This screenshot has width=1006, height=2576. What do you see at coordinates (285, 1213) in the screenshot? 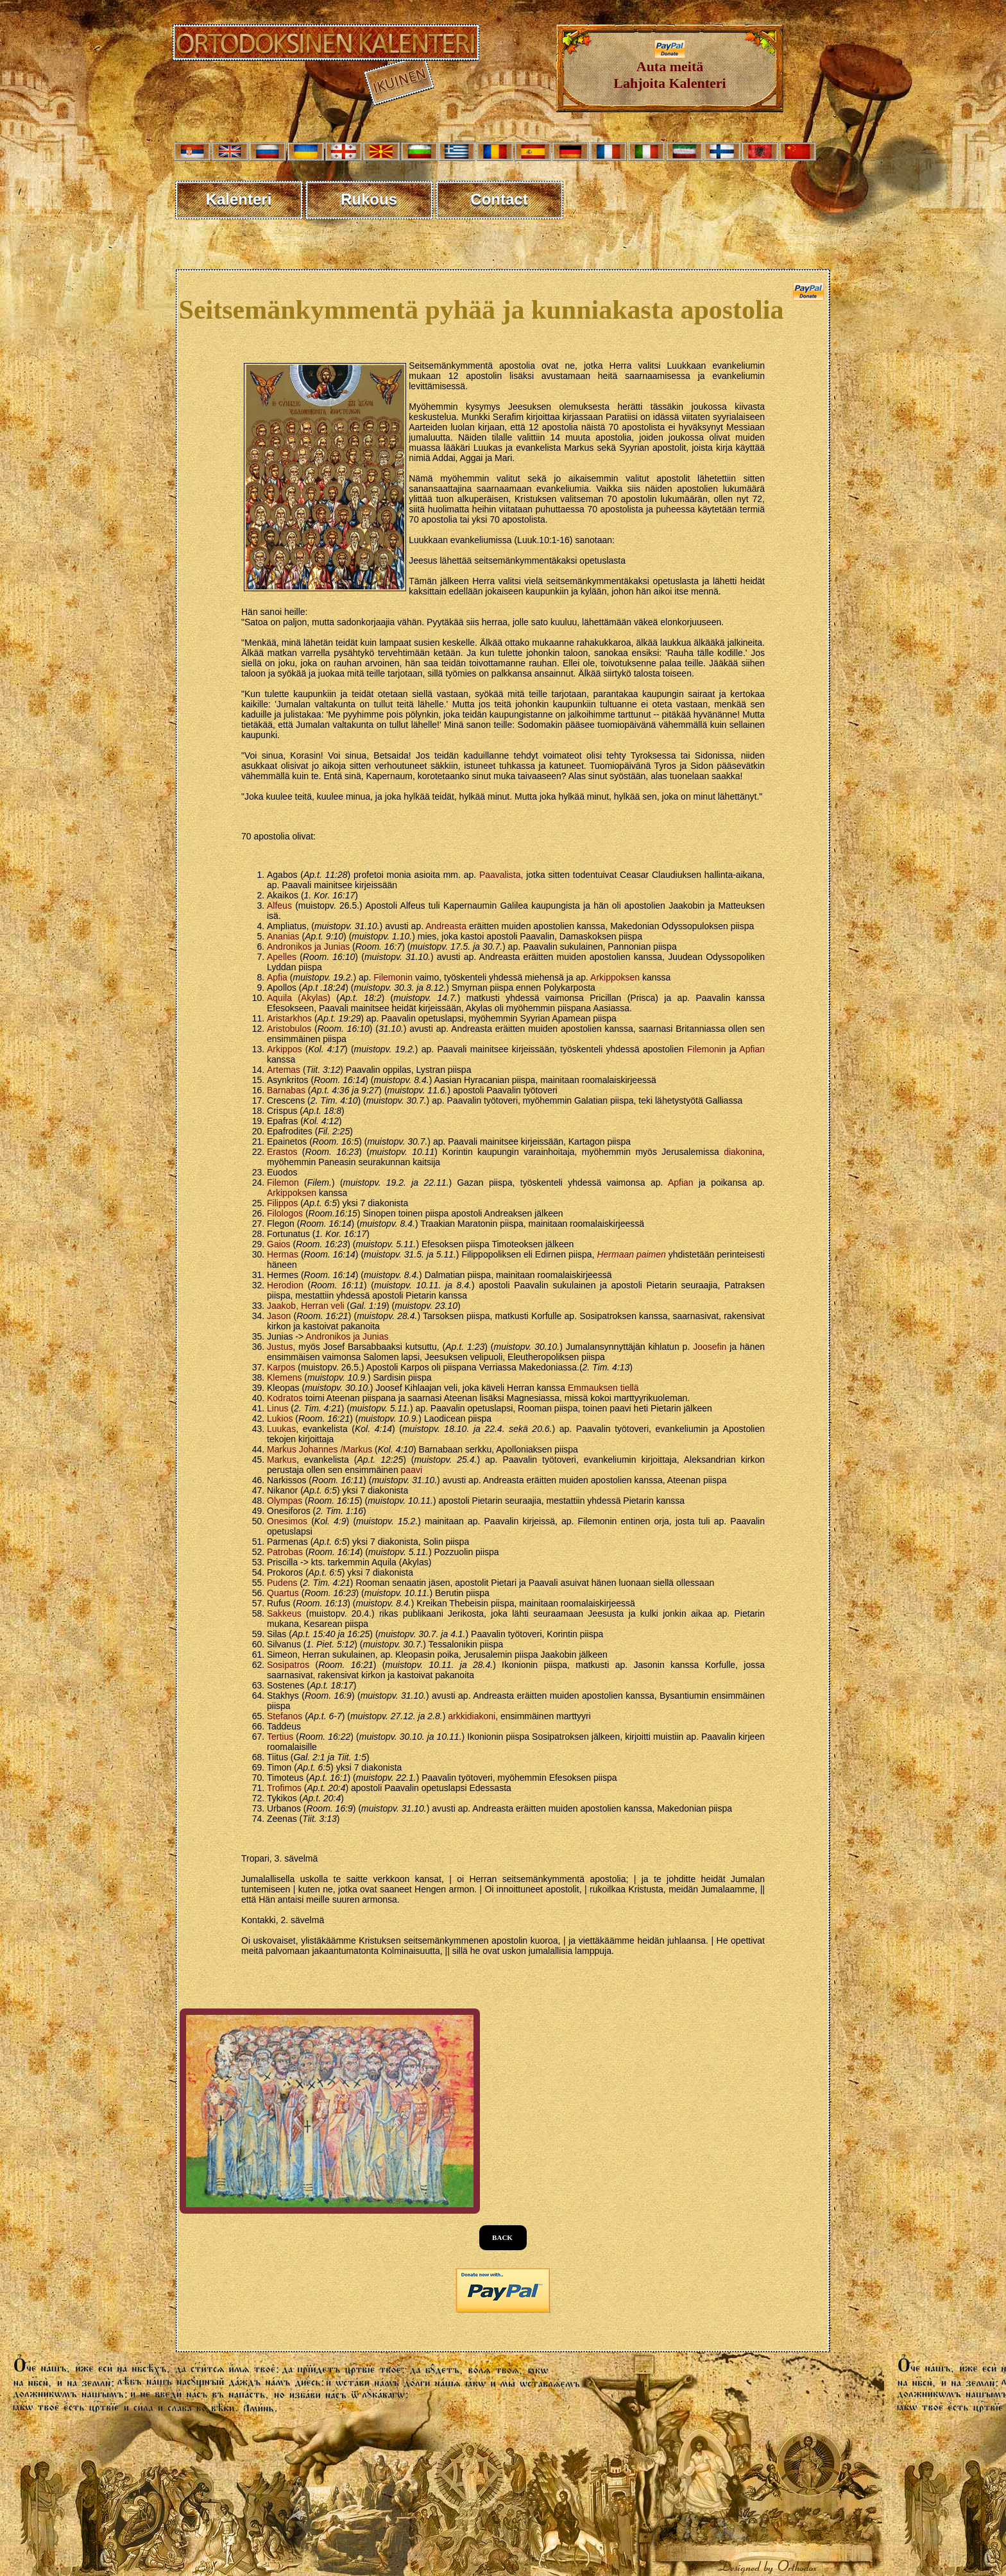
I see `Filologos` at bounding box center [285, 1213].